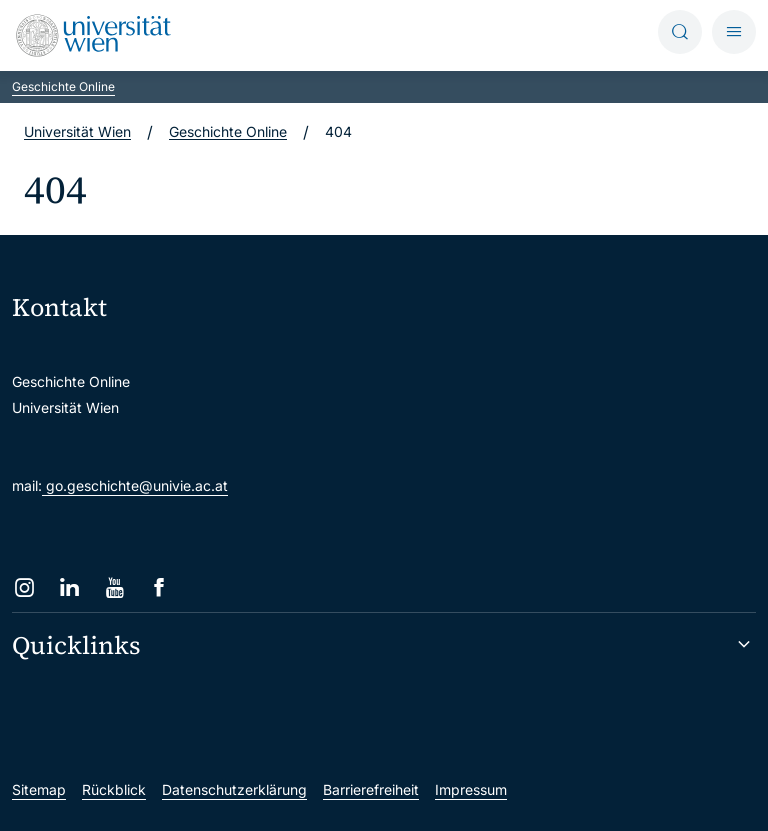 Image resolution: width=768 pixels, height=831 pixels. I want to click on Datenschutzerklärung, so click(234, 789).